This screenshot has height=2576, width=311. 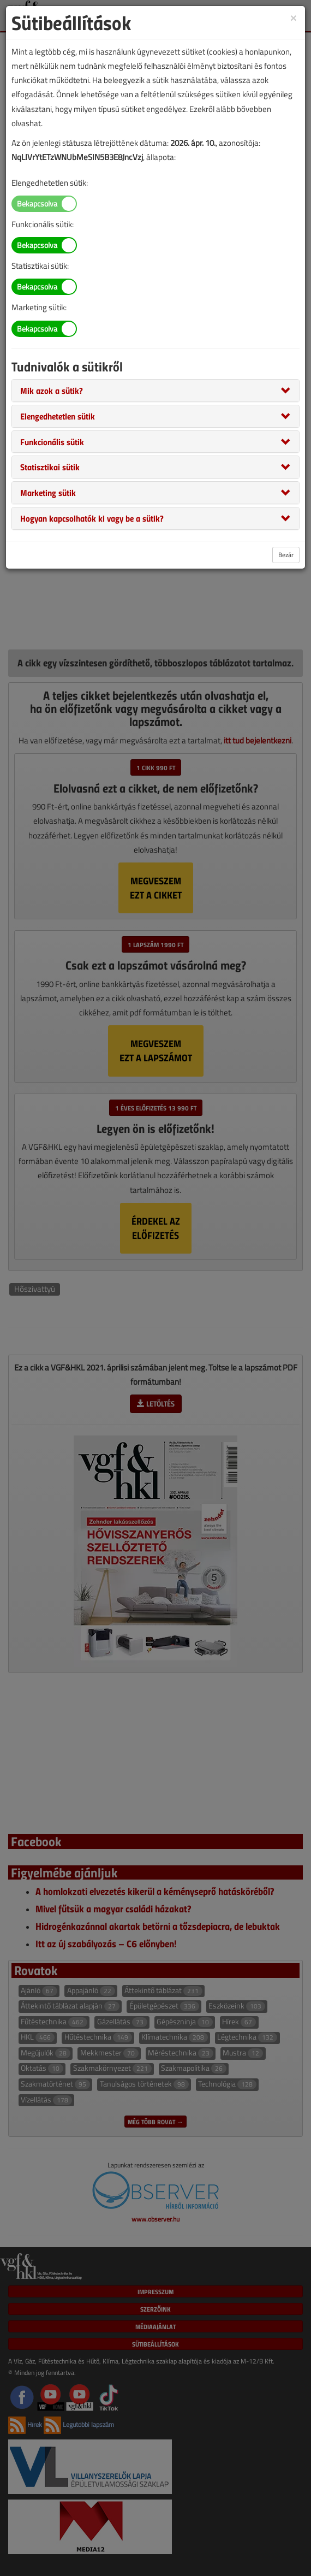 What do you see at coordinates (155, 390) in the screenshot?
I see `[tab]` at bounding box center [155, 390].